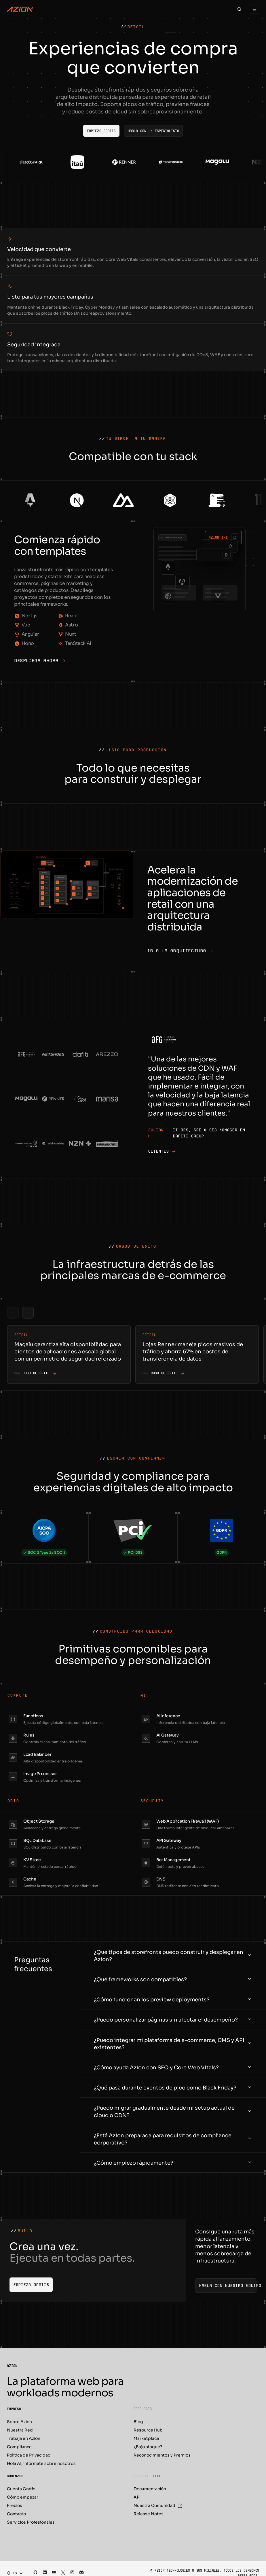  I want to click on Hola AI, infórmate sobre nosotros, so click(41, 2463).